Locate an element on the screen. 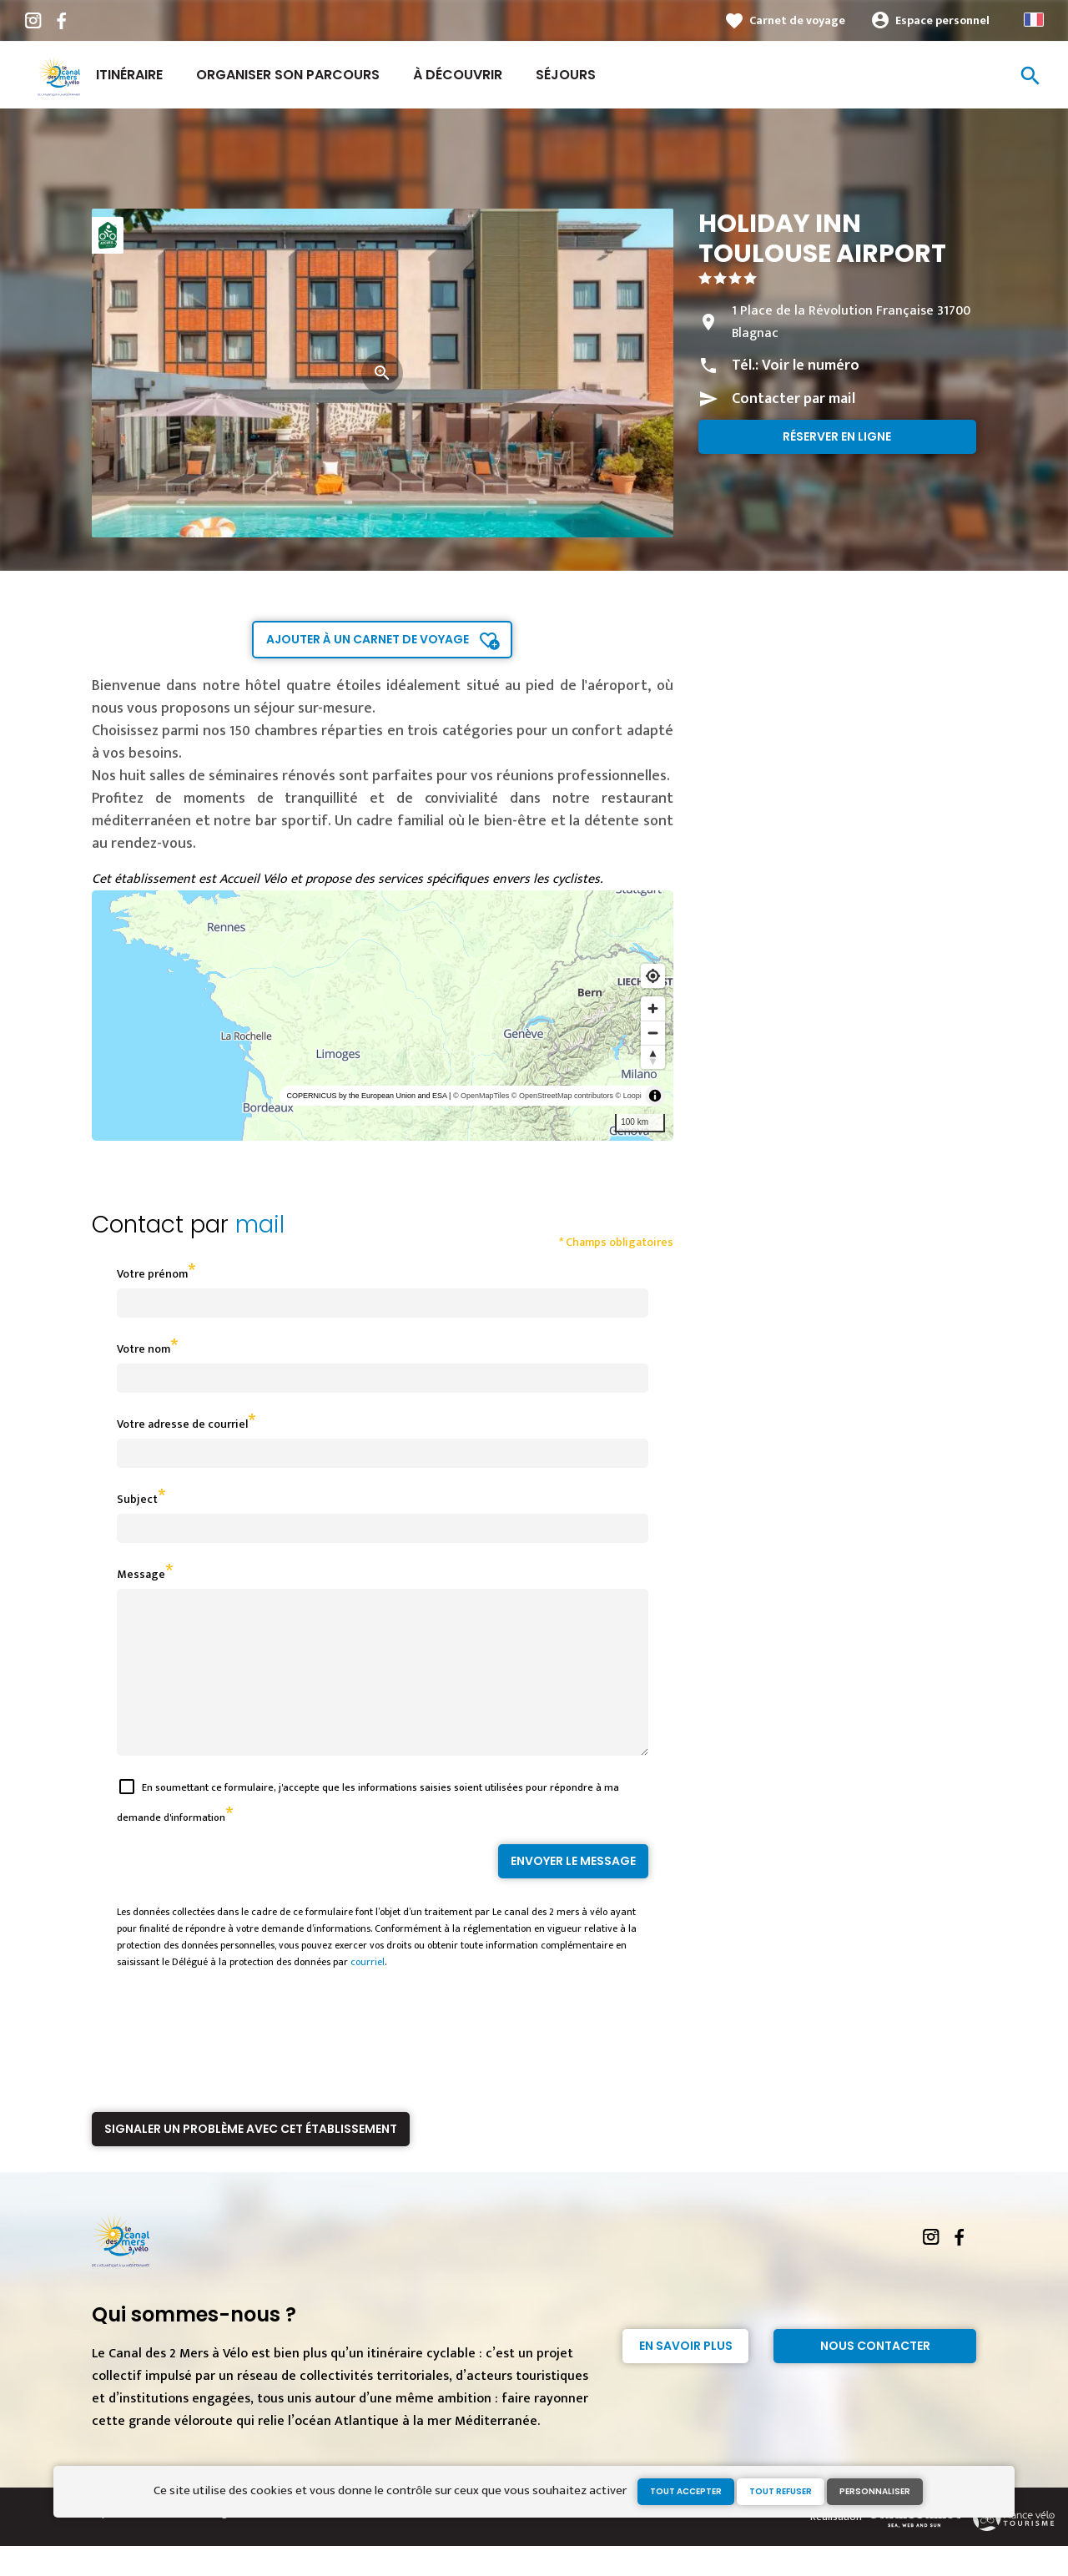  Votre nom is located at coordinates (143, 1349).